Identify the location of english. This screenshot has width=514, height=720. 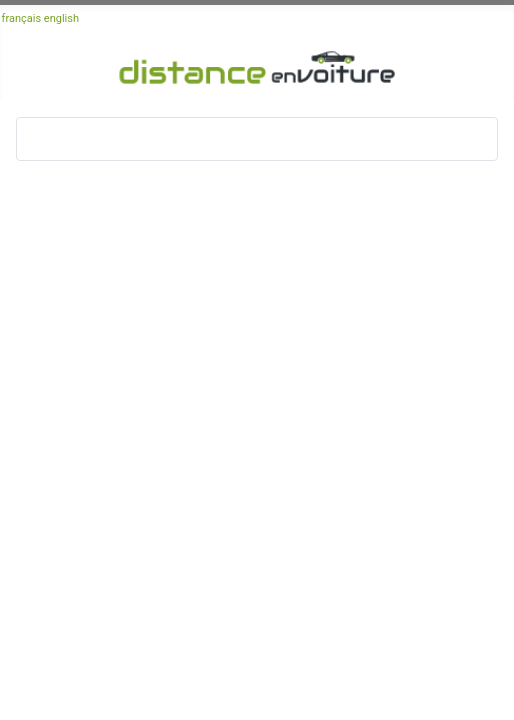
(61, 18).